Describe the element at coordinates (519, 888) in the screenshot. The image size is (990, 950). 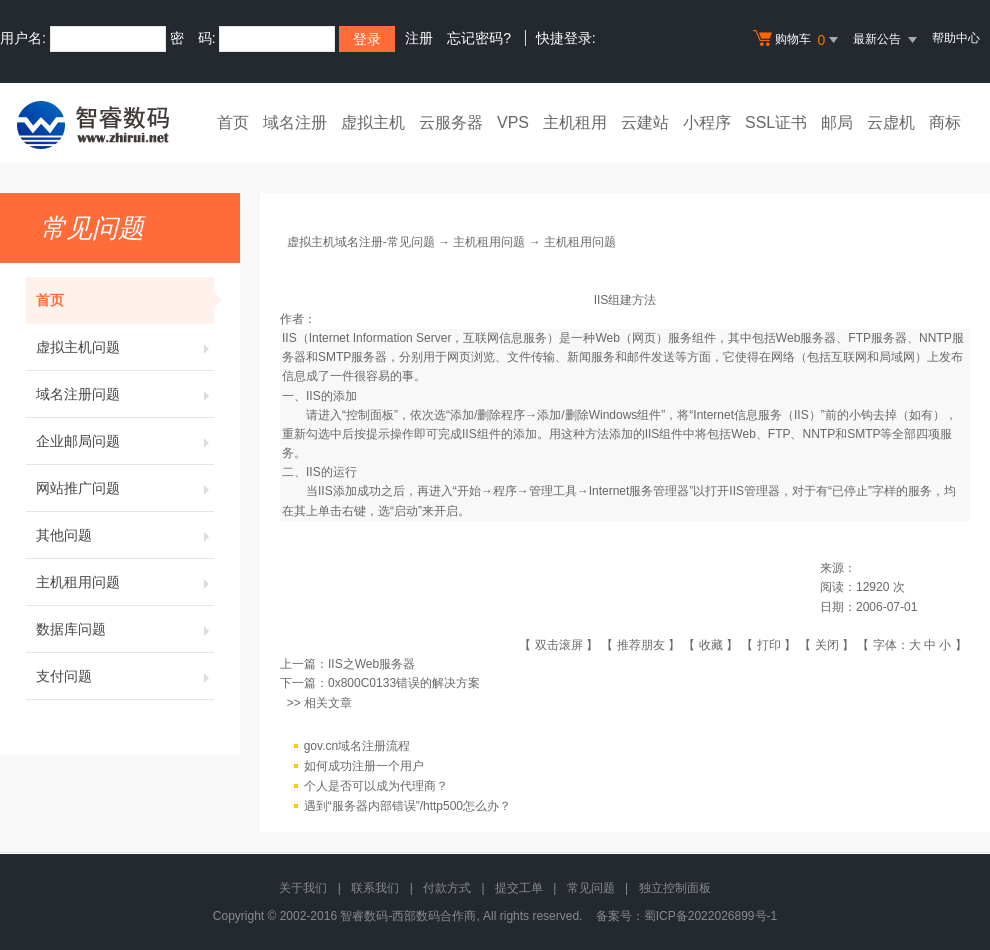
I see `提交工单` at that location.